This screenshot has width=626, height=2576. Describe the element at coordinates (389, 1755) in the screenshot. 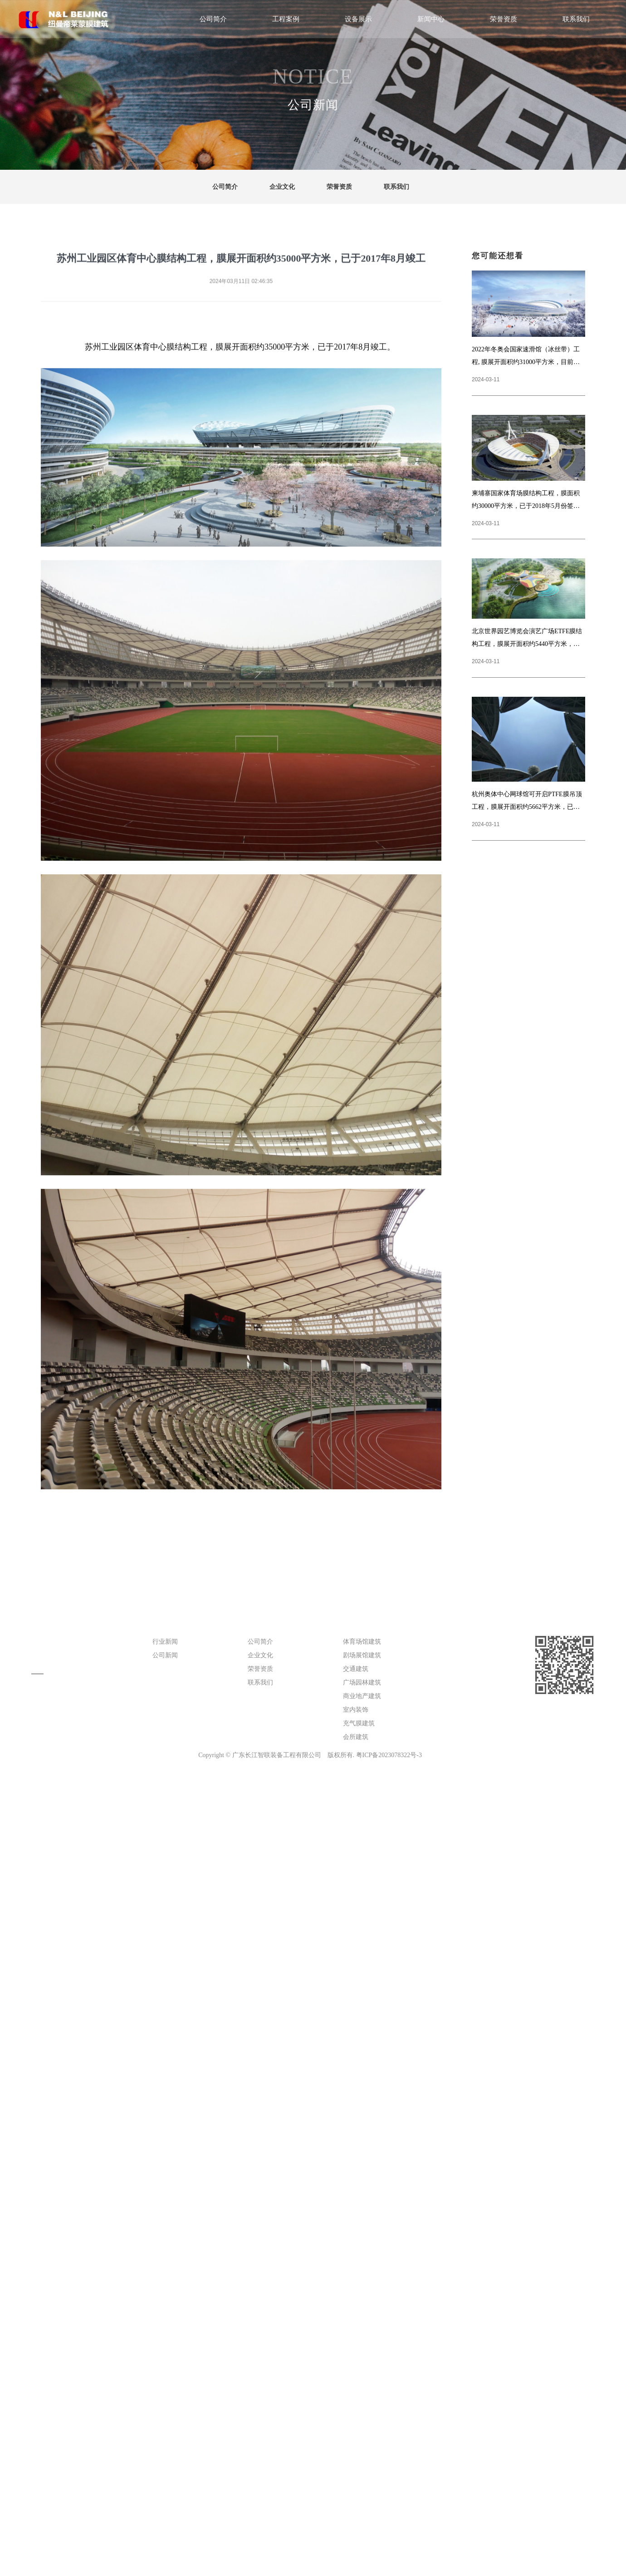

I see `粤ICP备2023078322号-3` at that location.